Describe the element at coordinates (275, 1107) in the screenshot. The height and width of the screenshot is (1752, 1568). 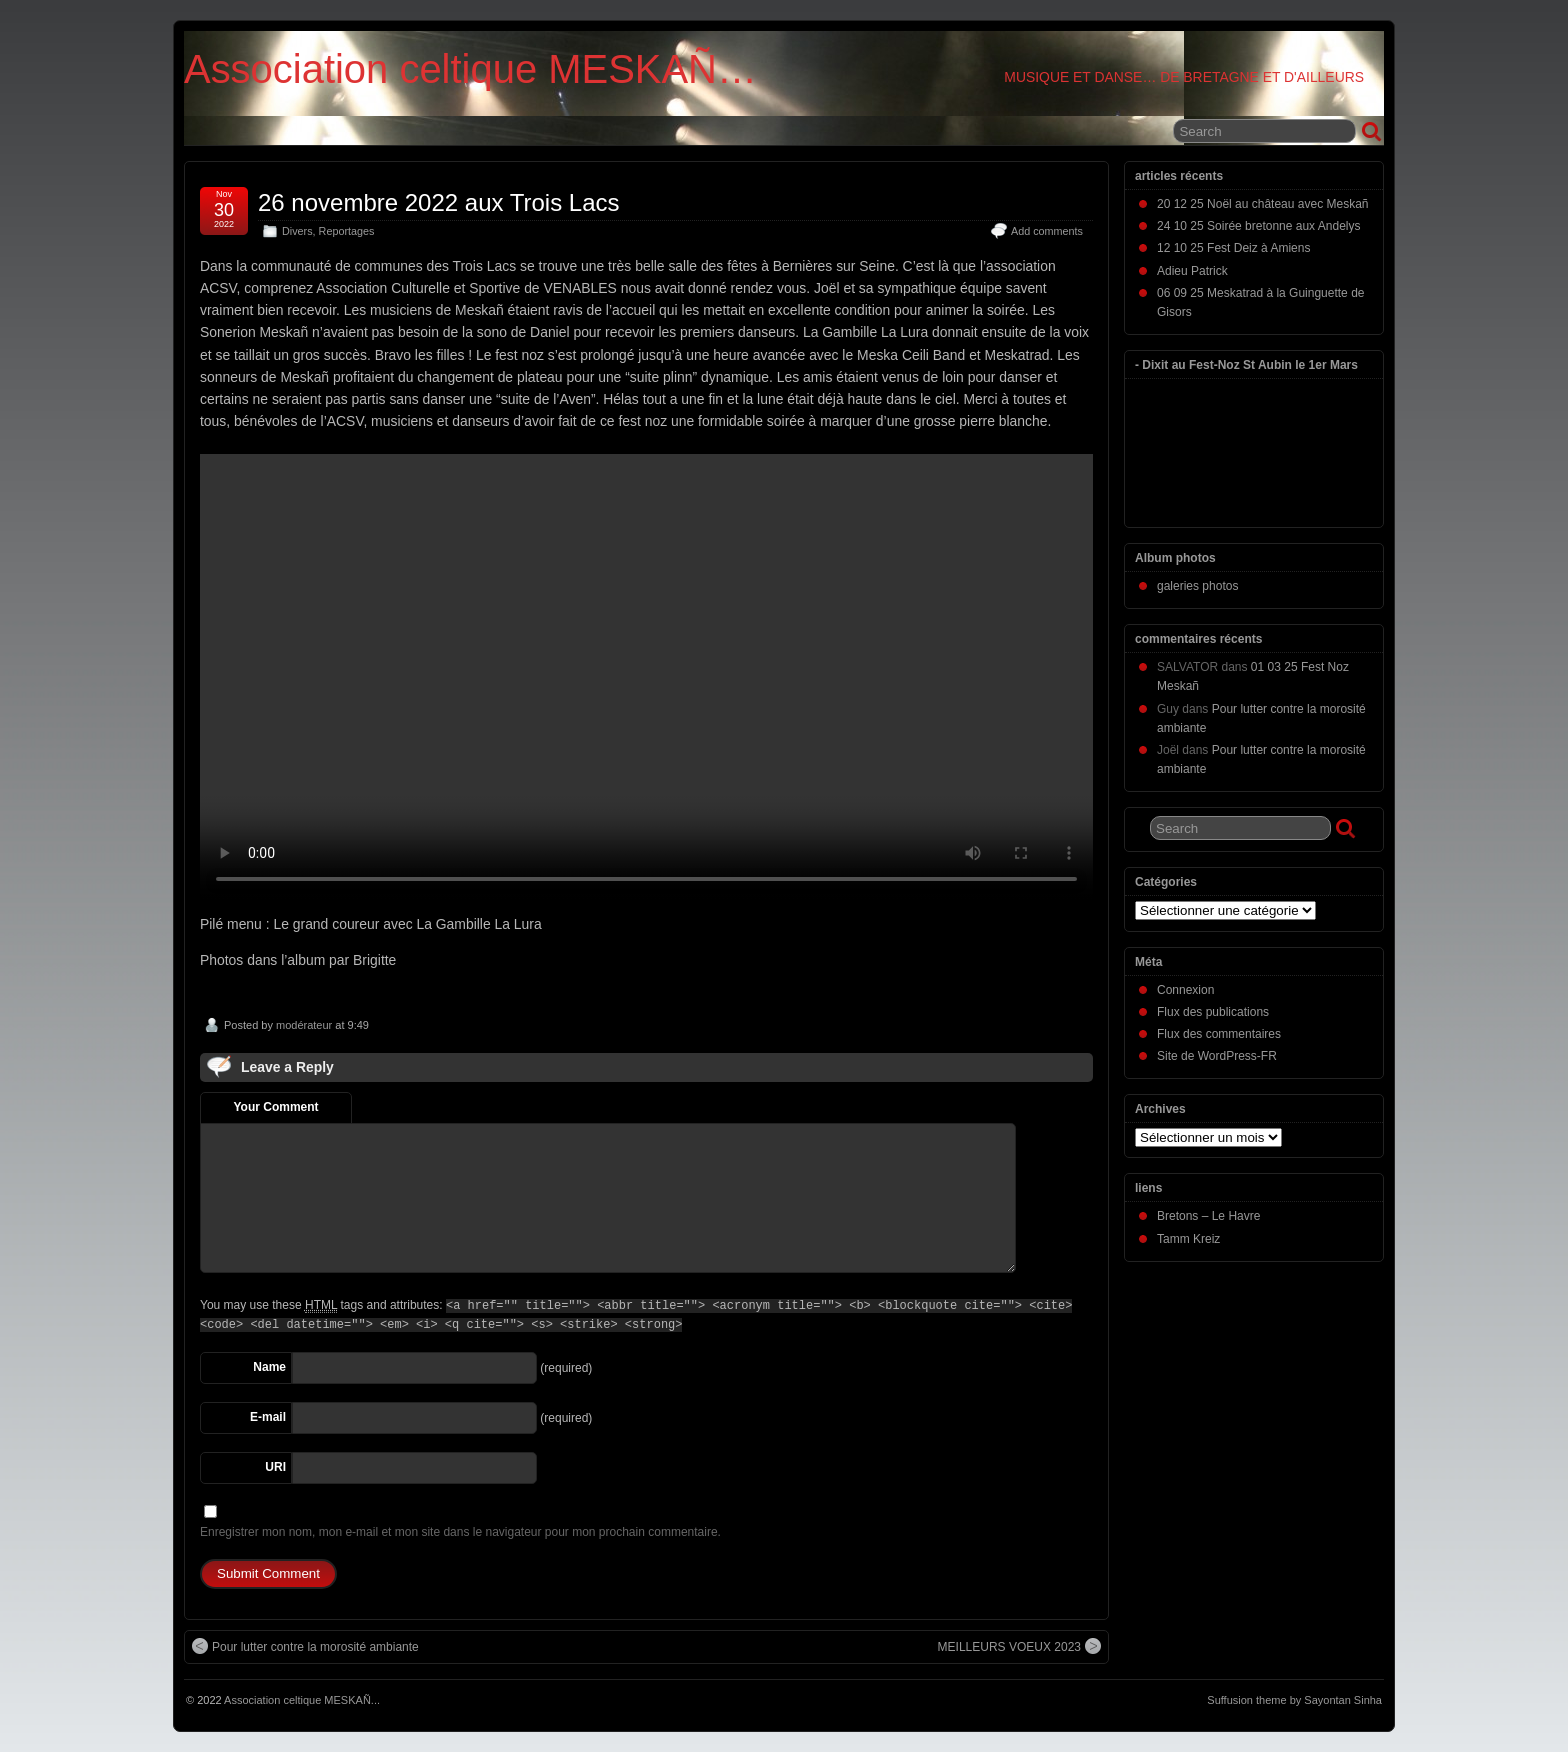
I see `Your Comment` at that location.